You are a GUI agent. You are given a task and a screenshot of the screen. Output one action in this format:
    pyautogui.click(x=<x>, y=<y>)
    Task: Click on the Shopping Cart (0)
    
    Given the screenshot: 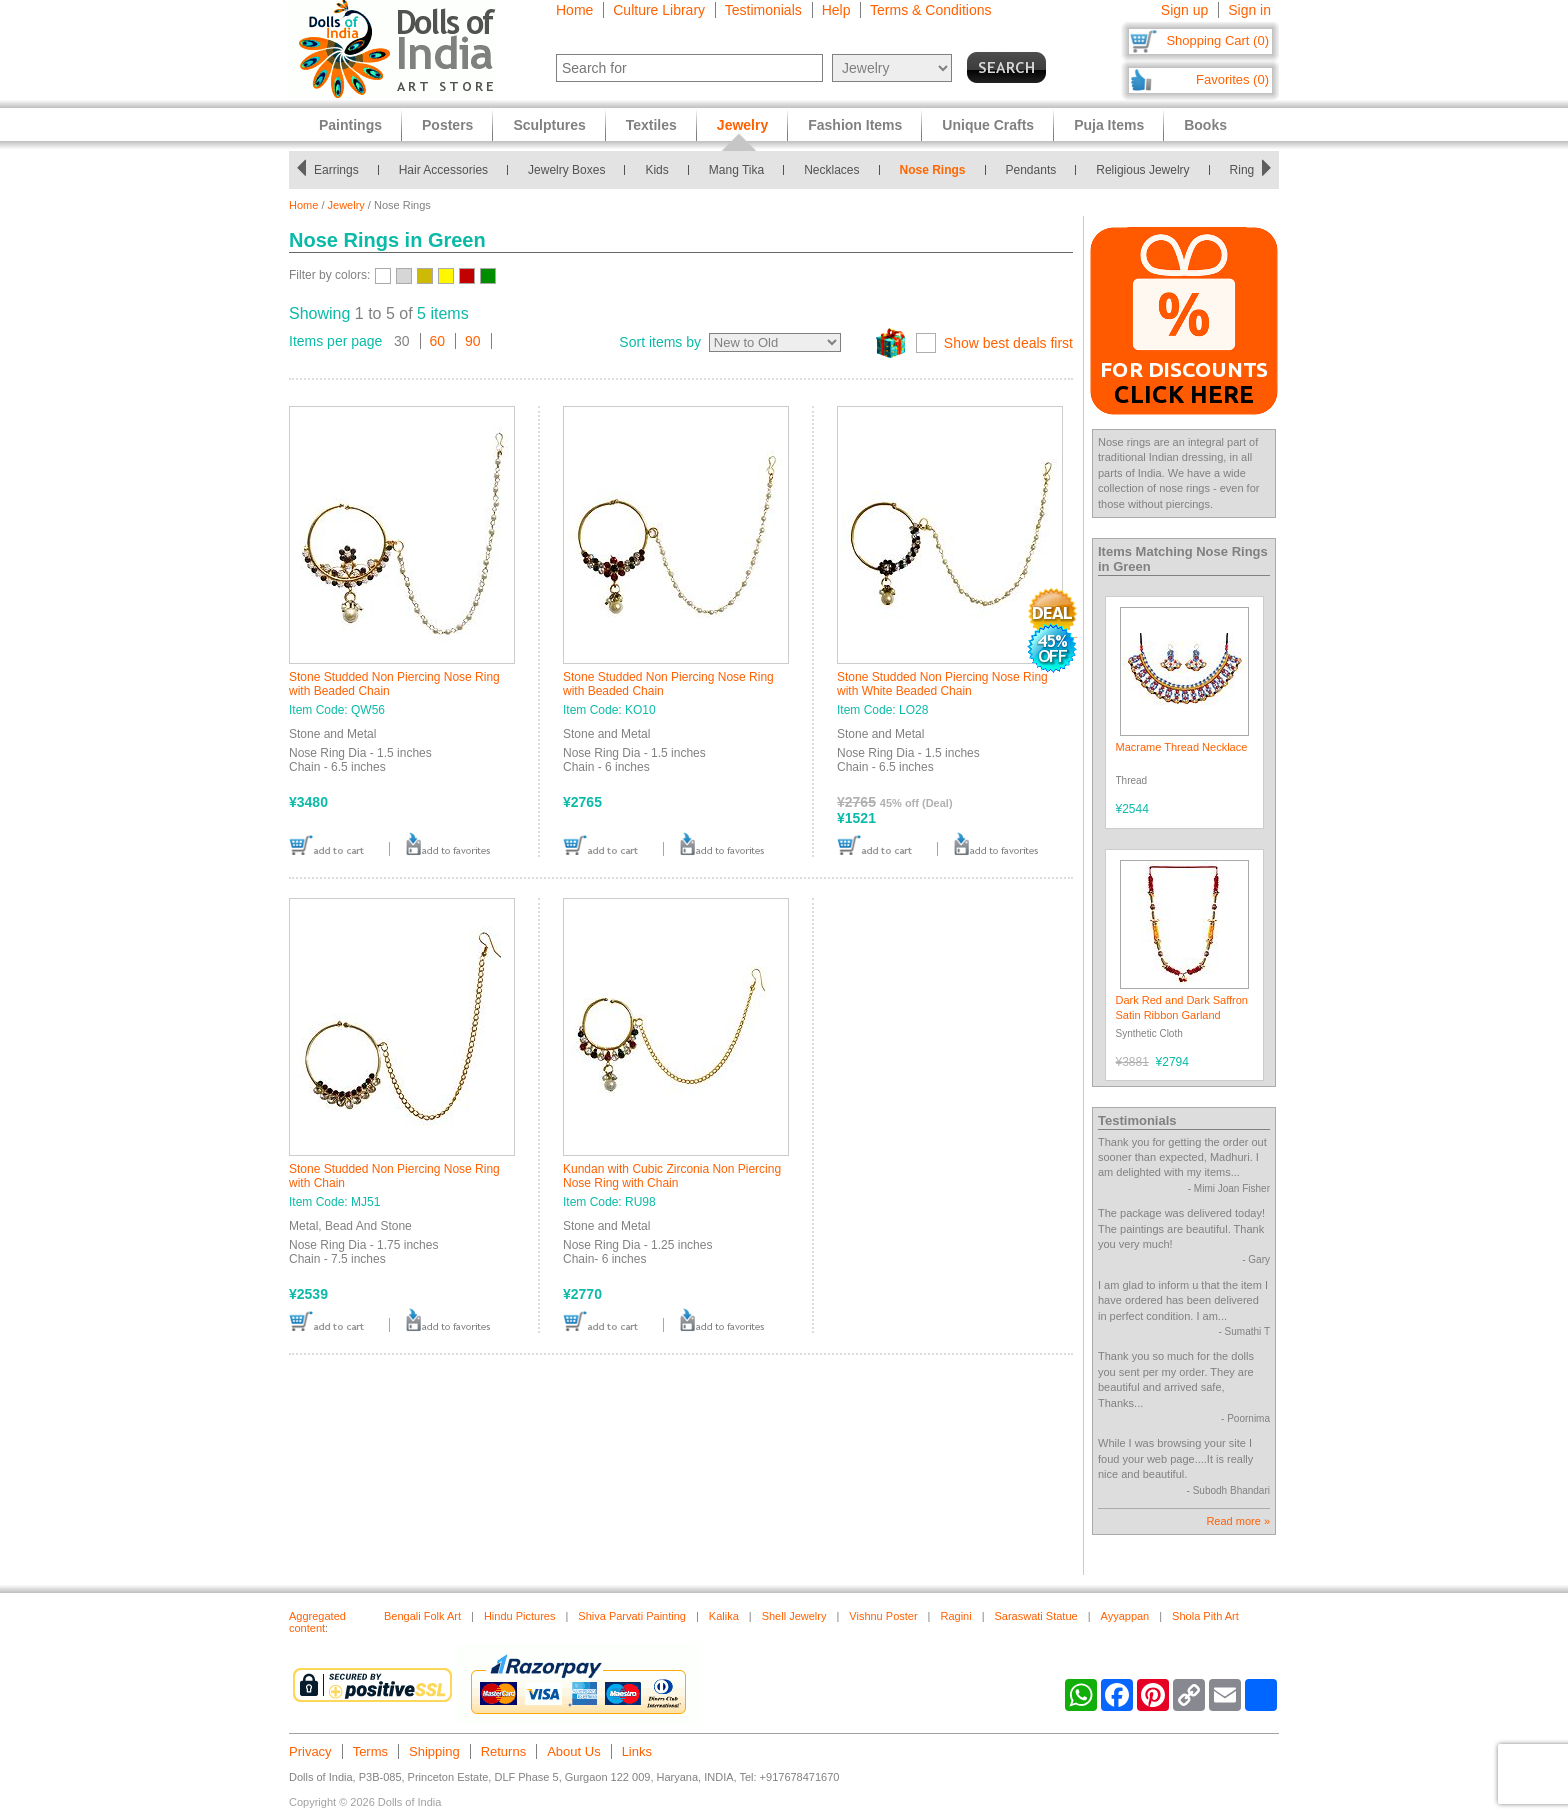 What is the action you would take?
    pyautogui.click(x=1217, y=40)
    